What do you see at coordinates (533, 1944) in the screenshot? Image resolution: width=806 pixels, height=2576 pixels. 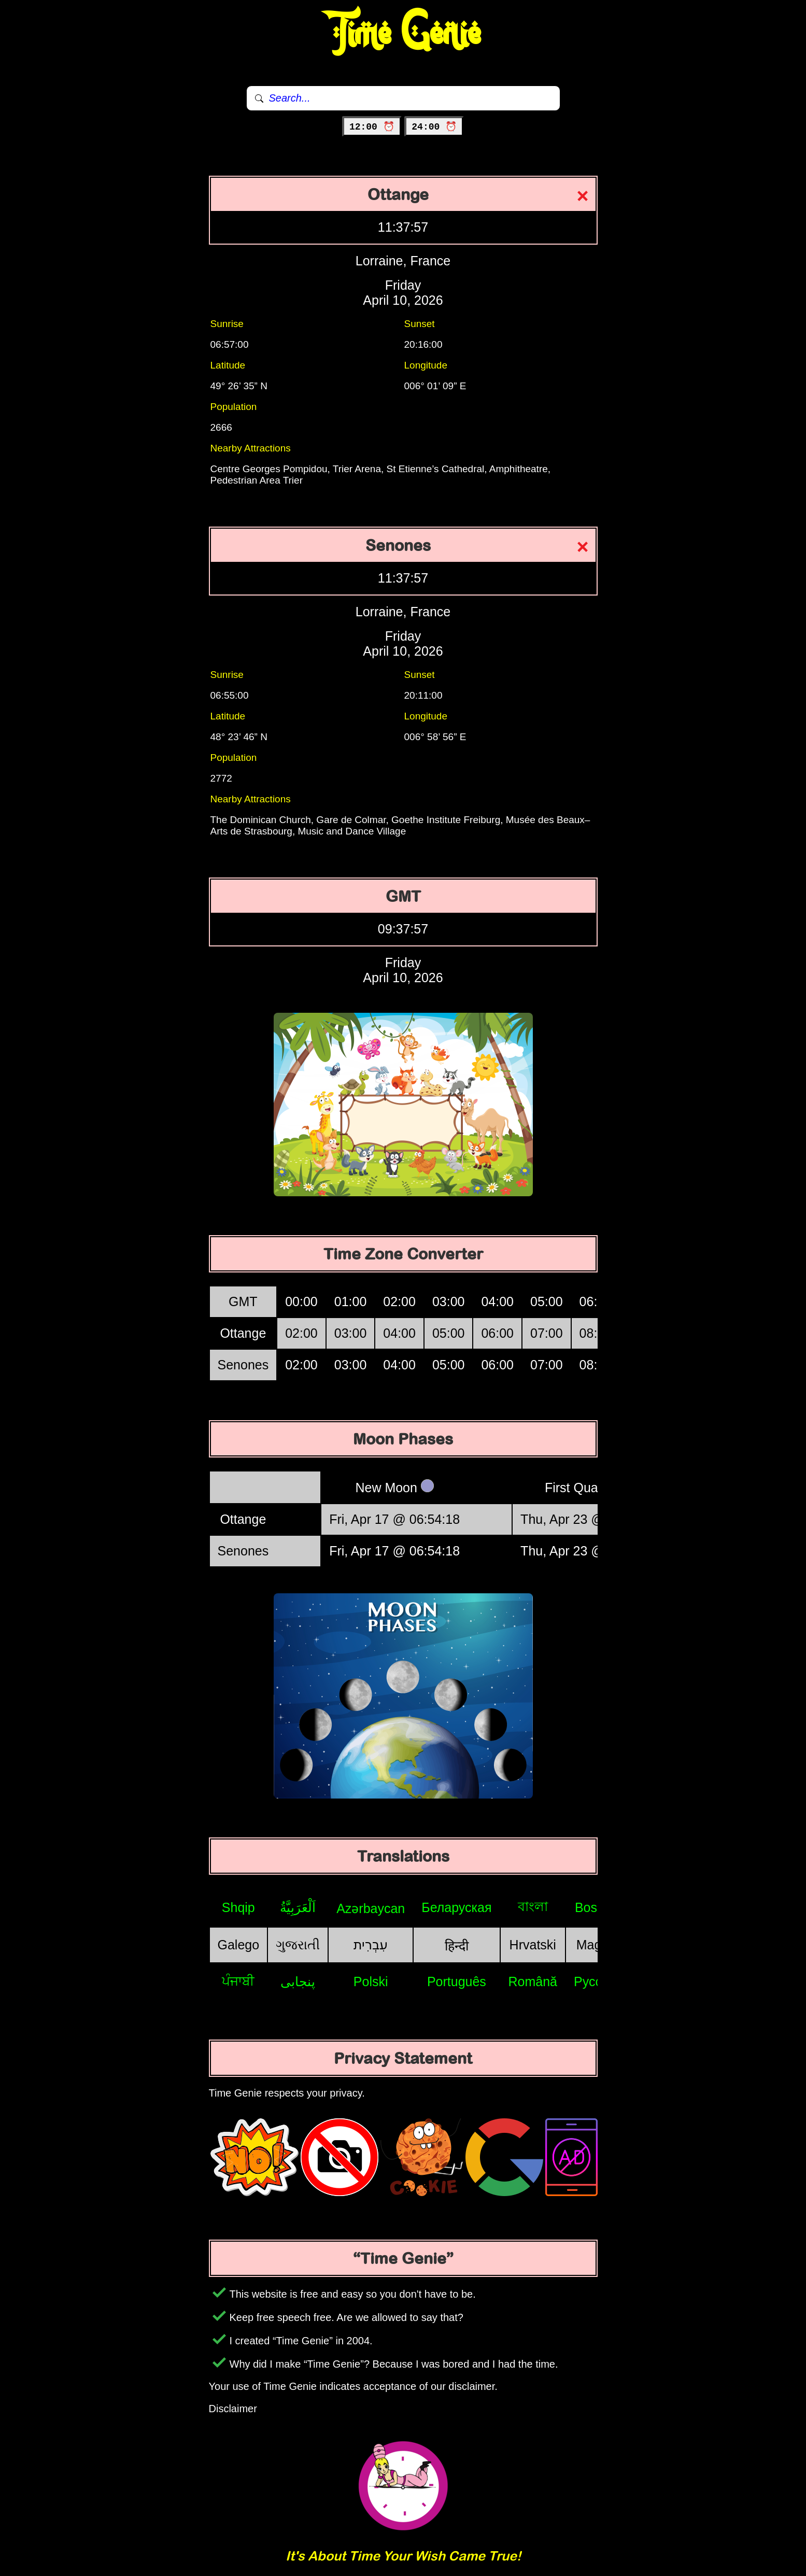 I see `Hrvatski` at bounding box center [533, 1944].